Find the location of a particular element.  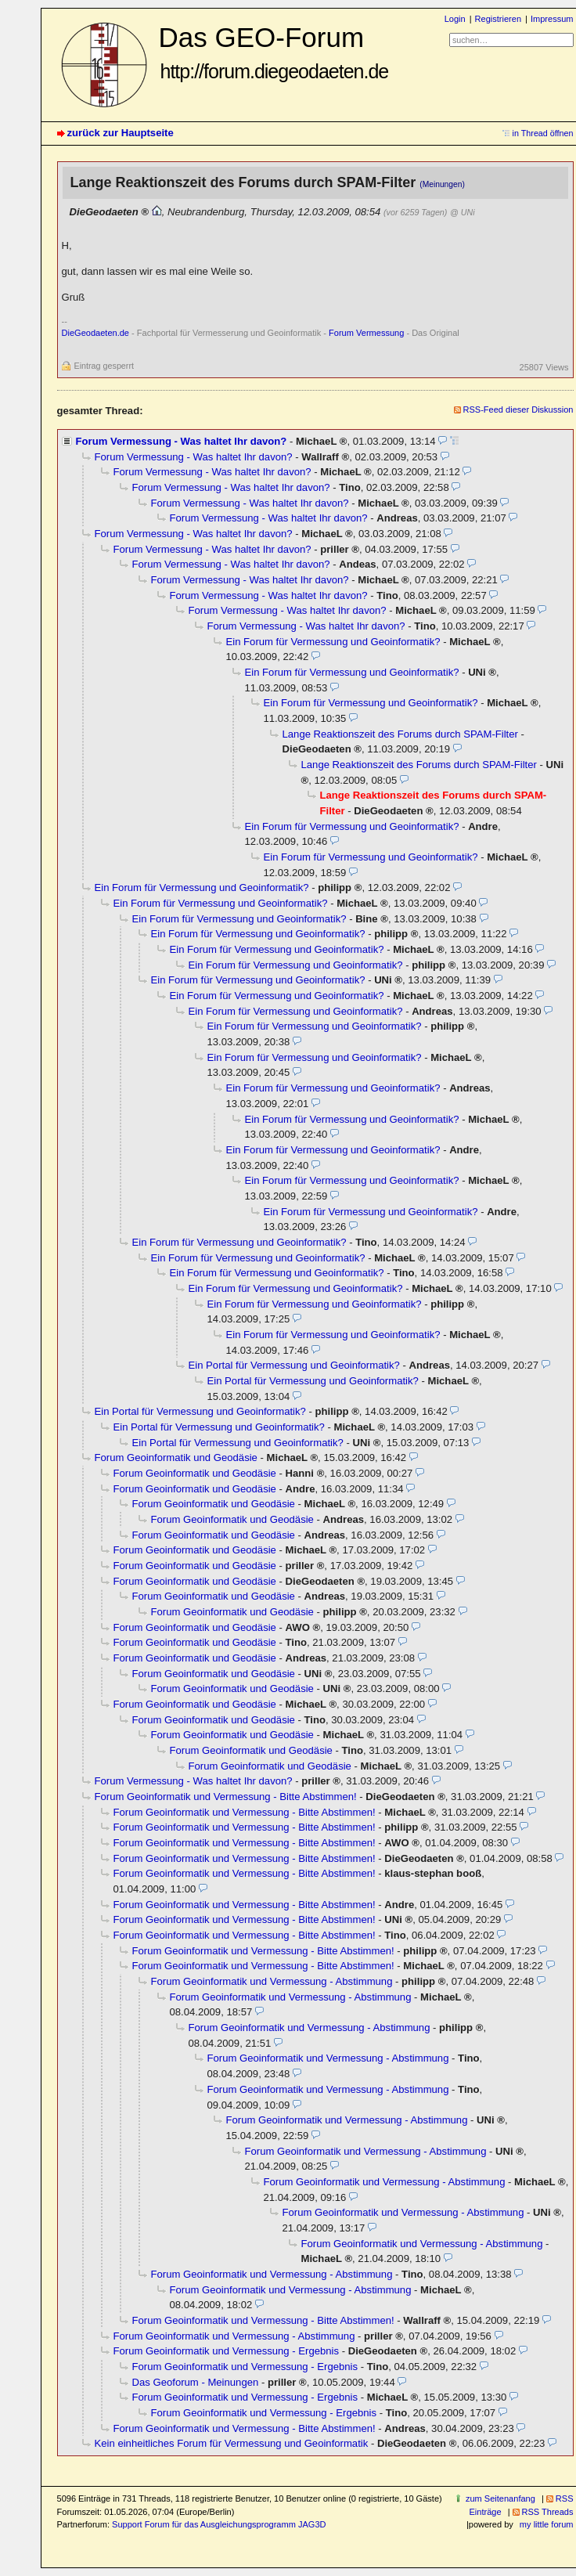

Forum Geoinformatik und Vermessung - Ergebnis is located at coordinates (226, 2351).